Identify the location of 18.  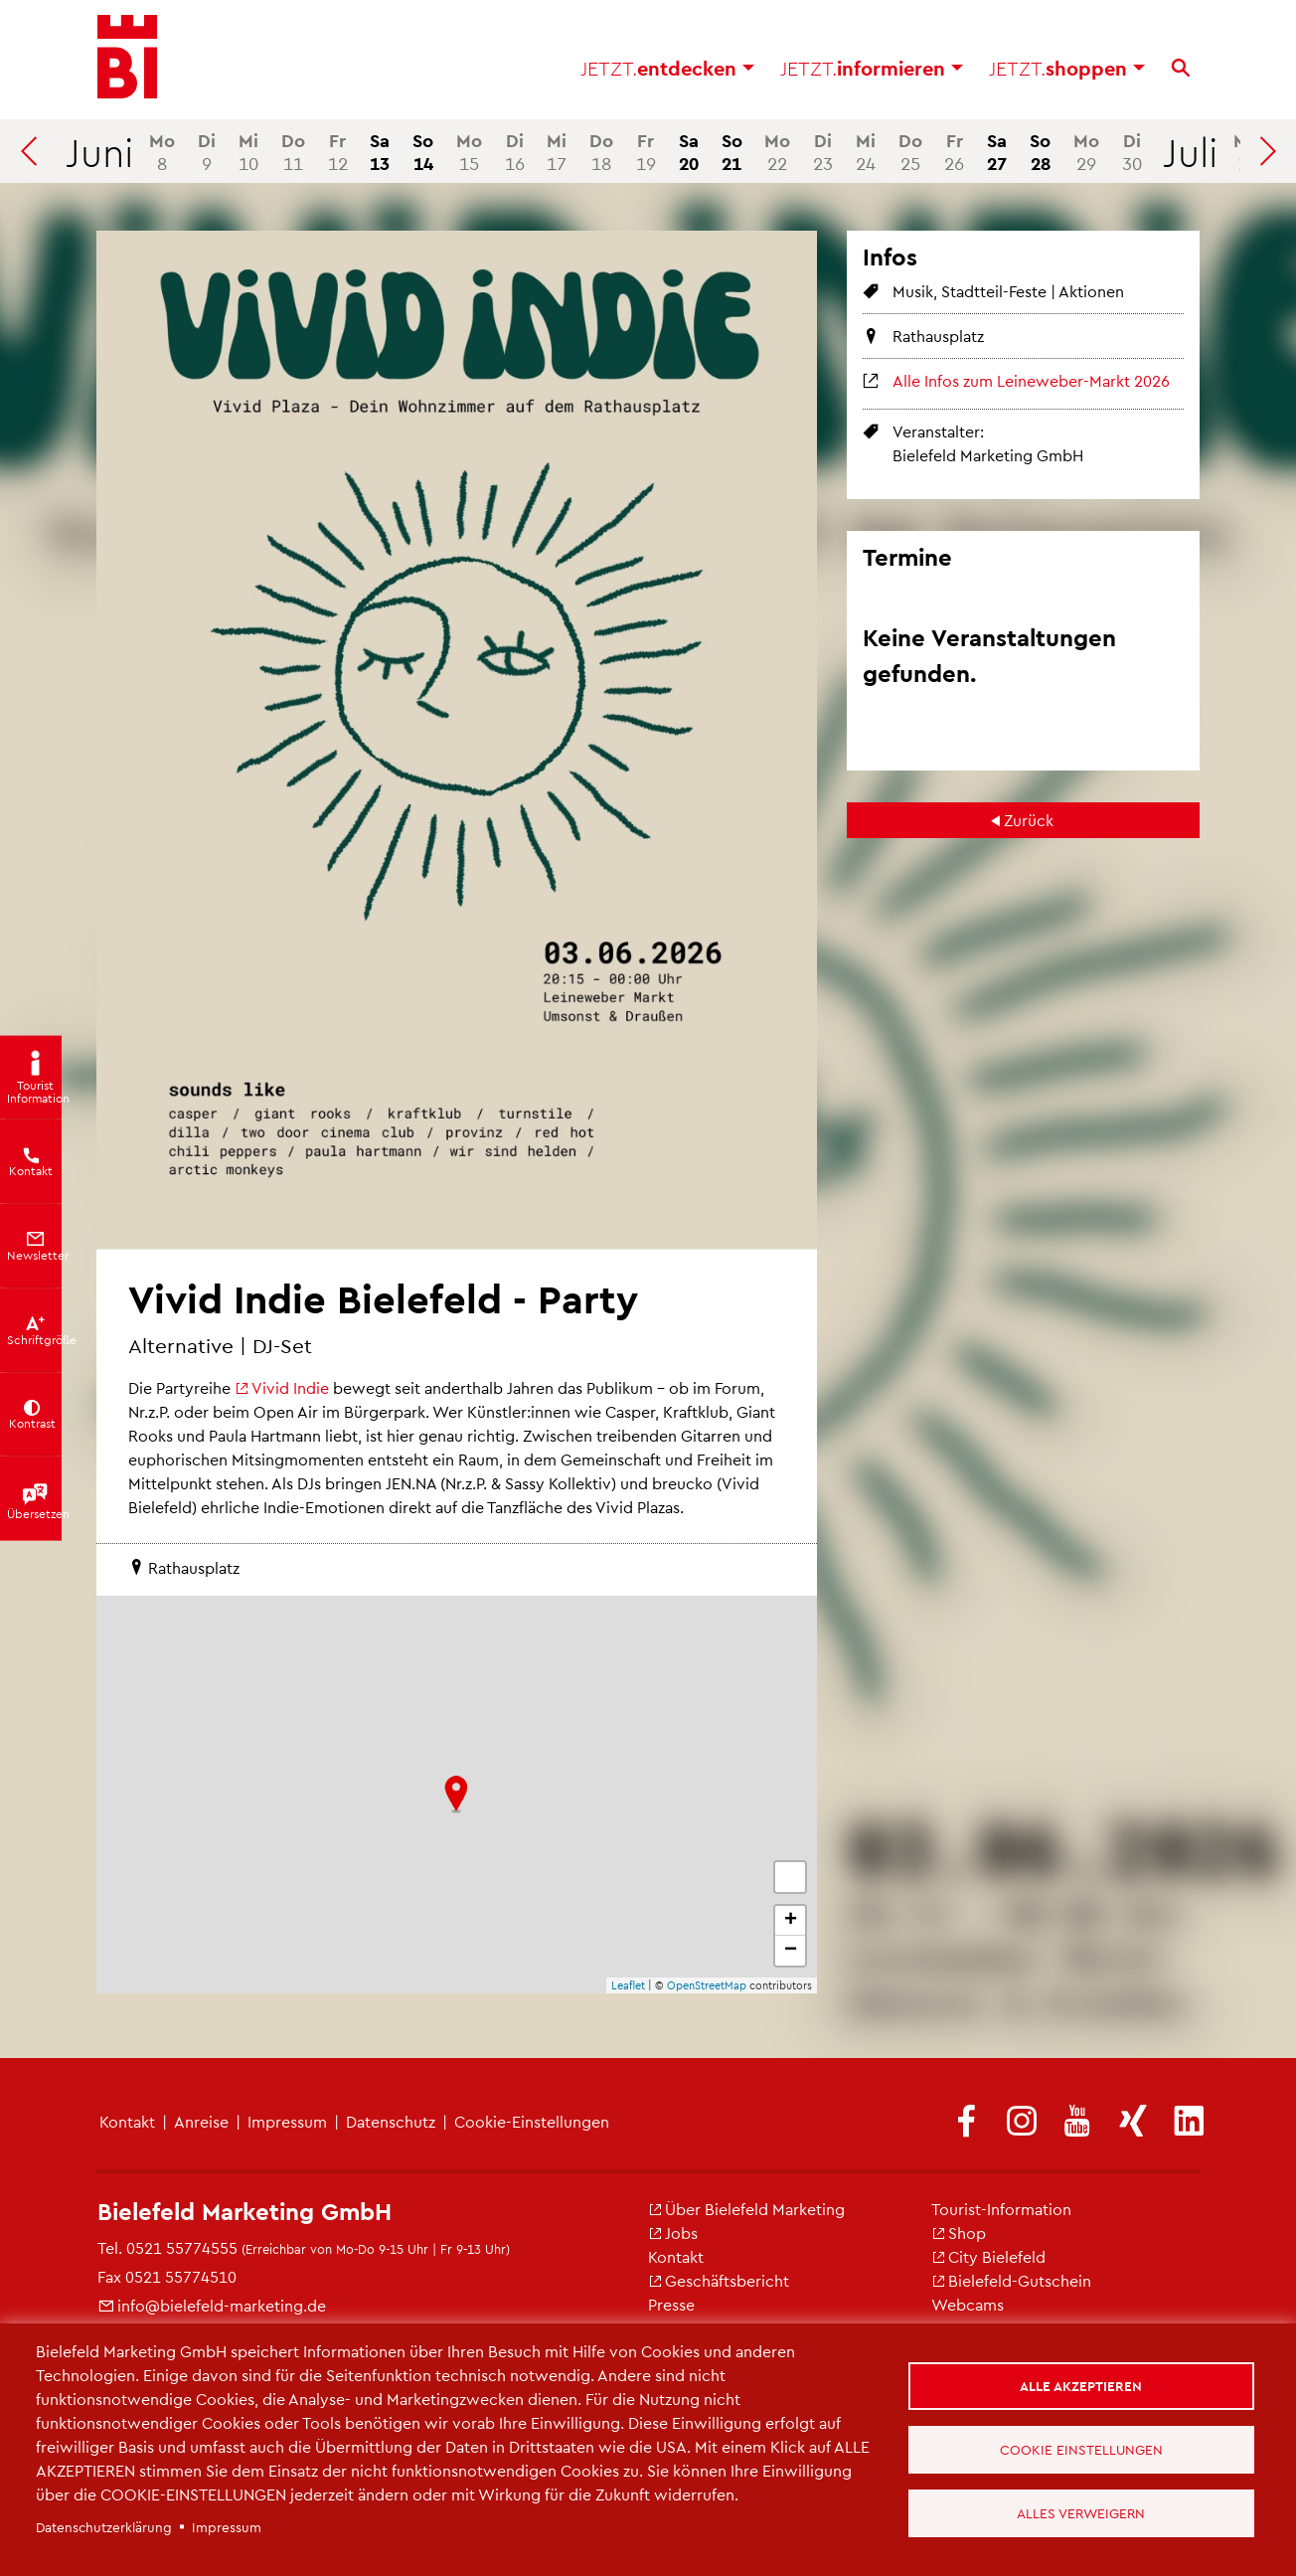
(601, 151).